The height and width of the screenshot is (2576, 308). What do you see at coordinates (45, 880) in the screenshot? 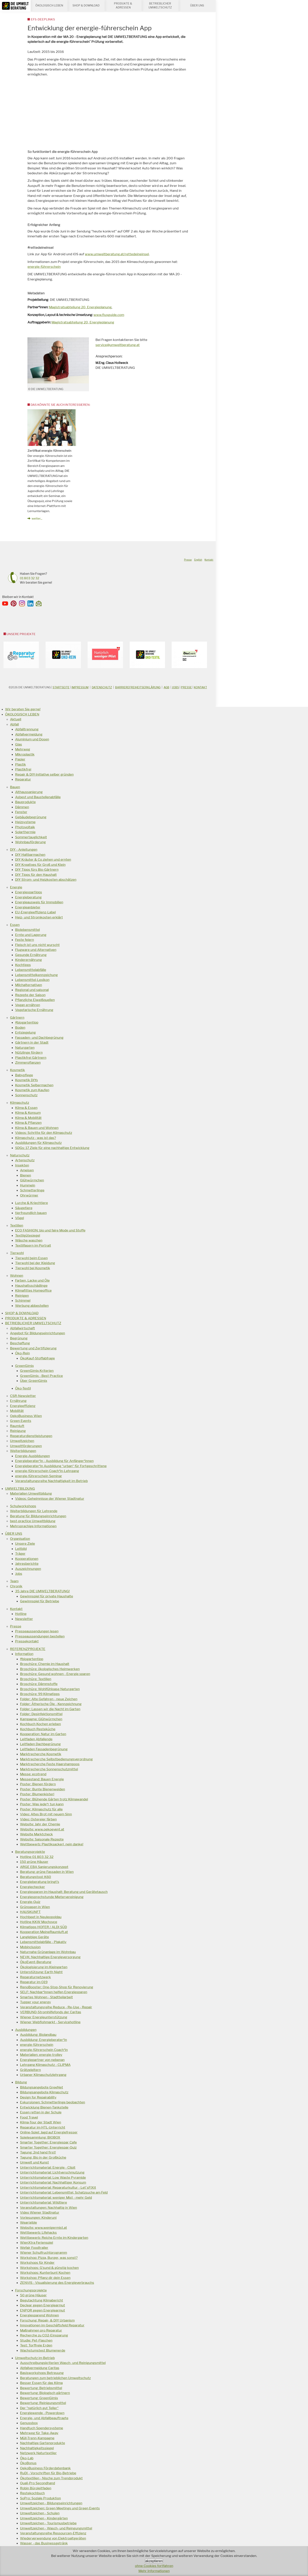
I see `DIY Strom- und Heizkosten abschätzen` at bounding box center [45, 880].